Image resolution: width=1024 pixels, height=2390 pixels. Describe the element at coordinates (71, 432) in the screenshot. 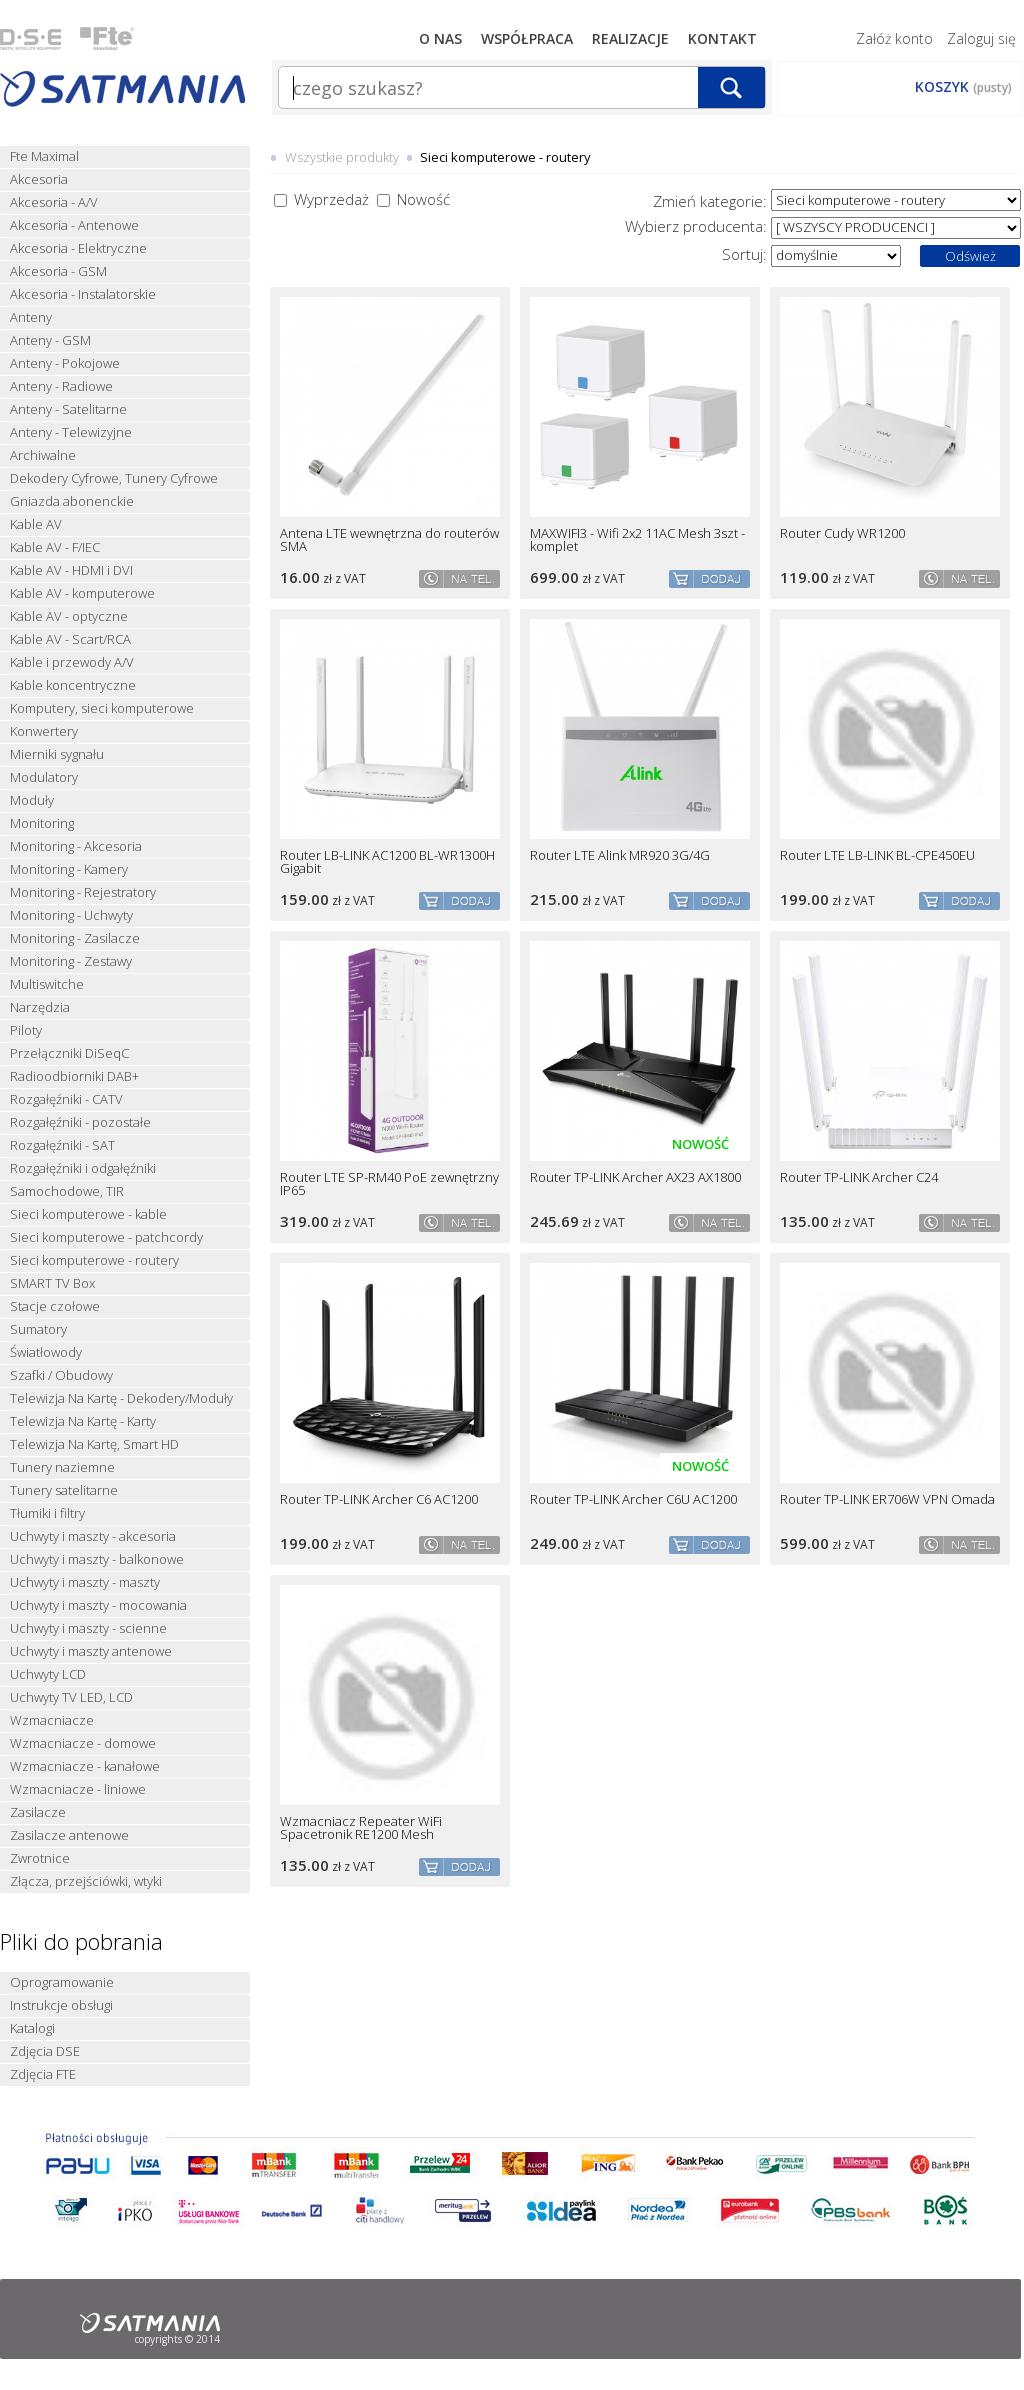

I see `Anteny - Telewizyjne` at that location.